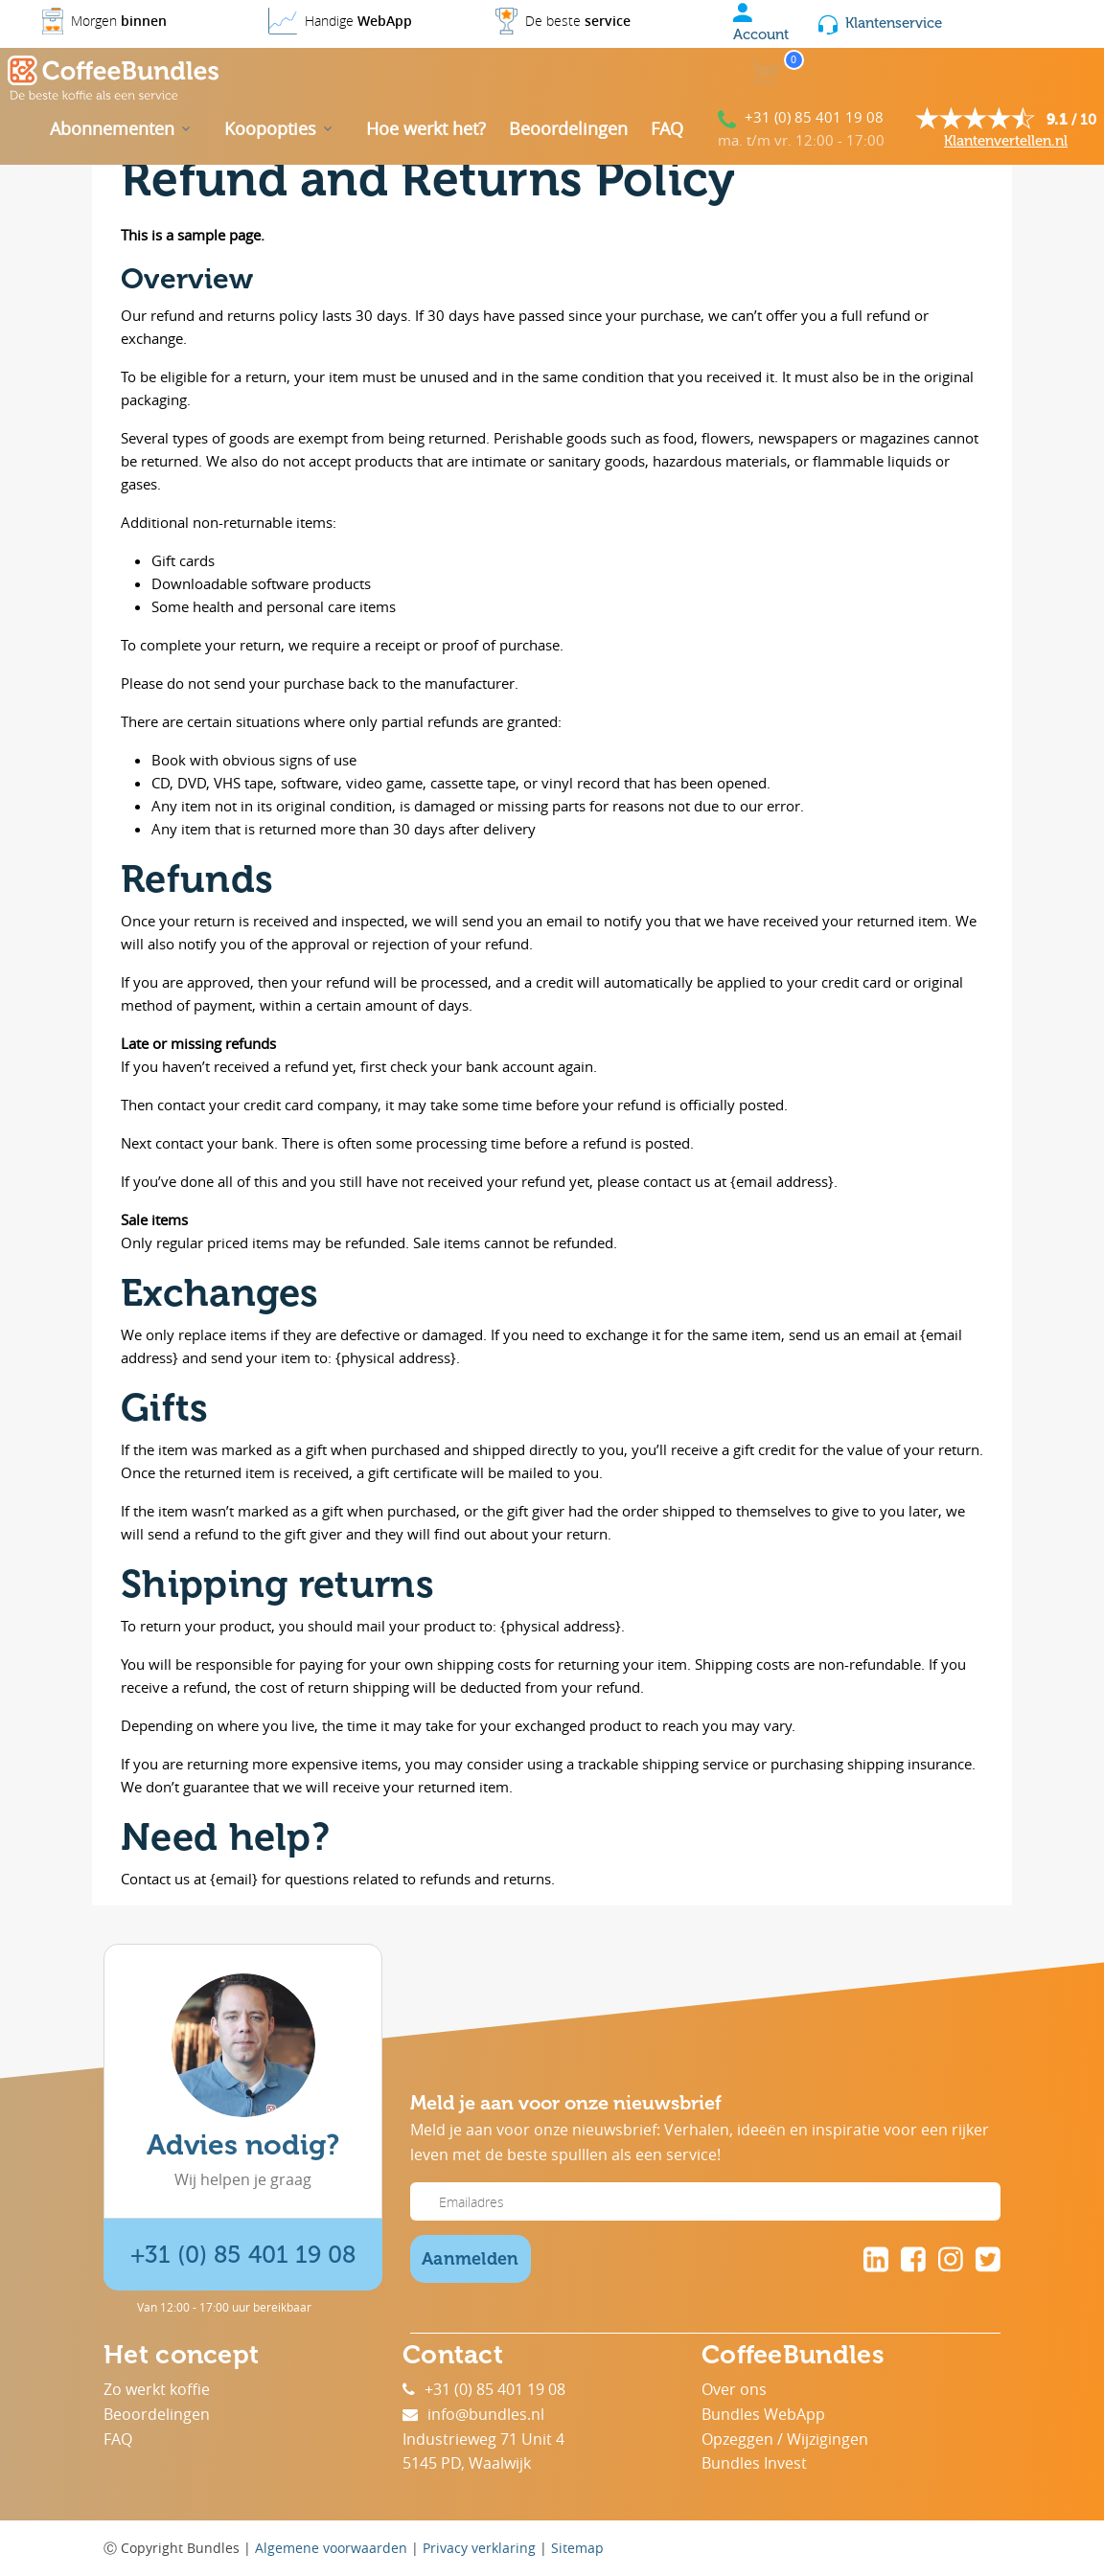 The image size is (1104, 2576). Describe the element at coordinates (763, 2414) in the screenshot. I see `Bundles WebApp` at that location.